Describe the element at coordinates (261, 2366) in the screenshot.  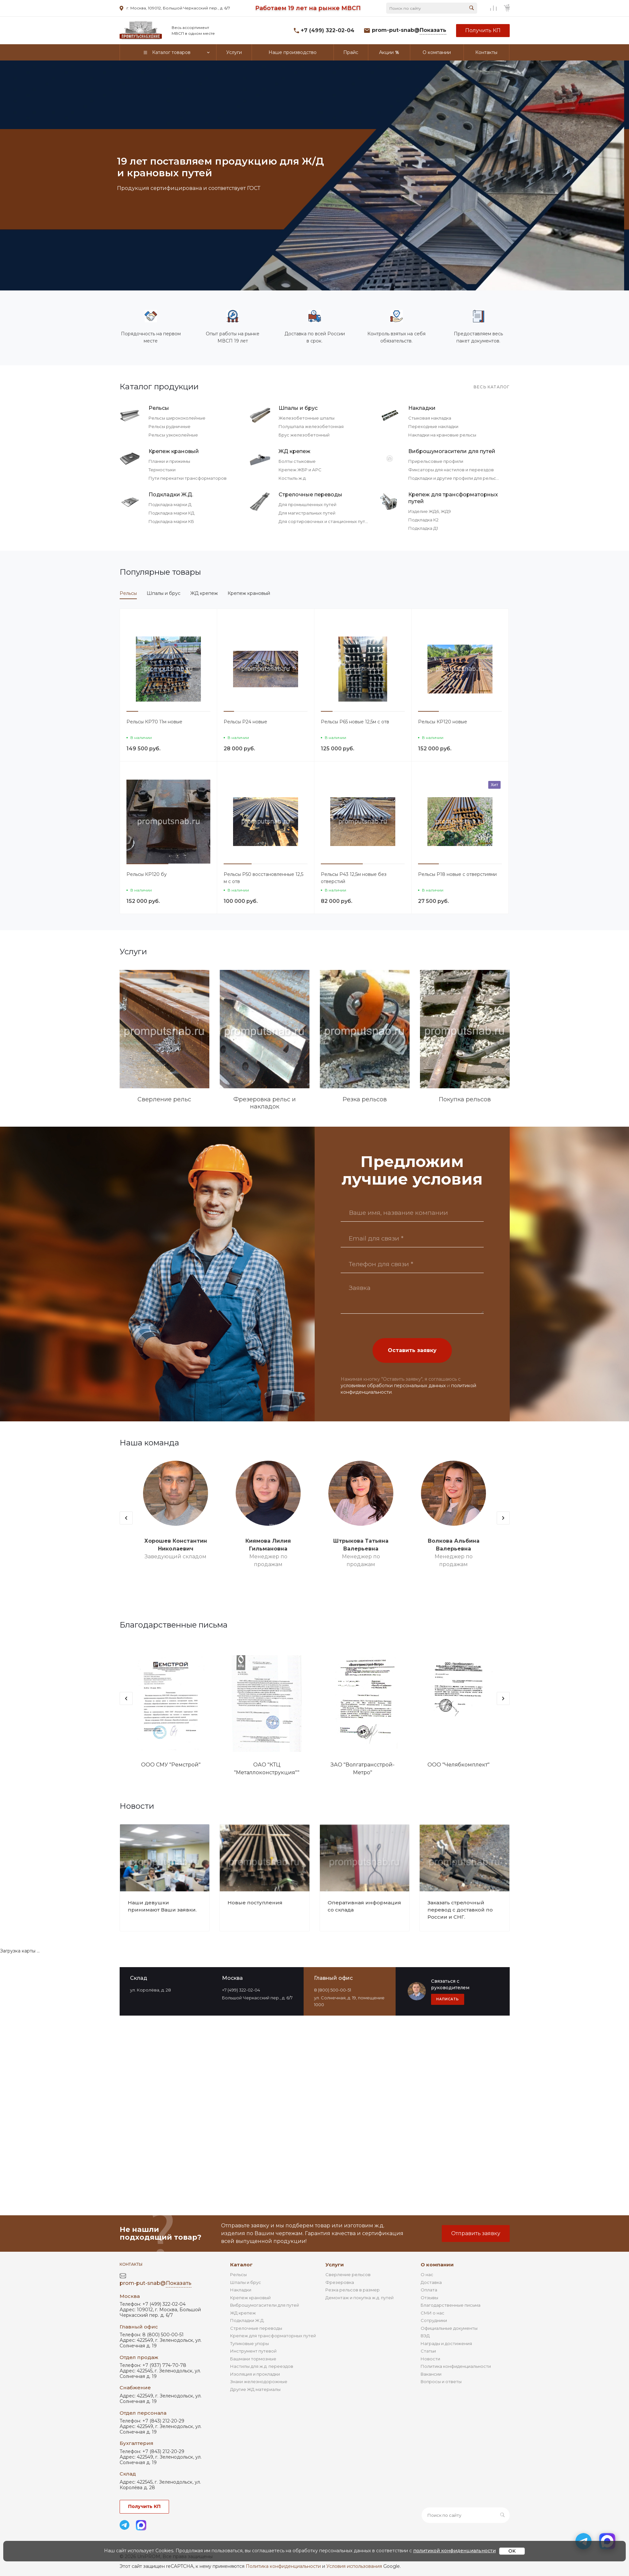
I see `Настилы для ж.д. переездов` at that location.